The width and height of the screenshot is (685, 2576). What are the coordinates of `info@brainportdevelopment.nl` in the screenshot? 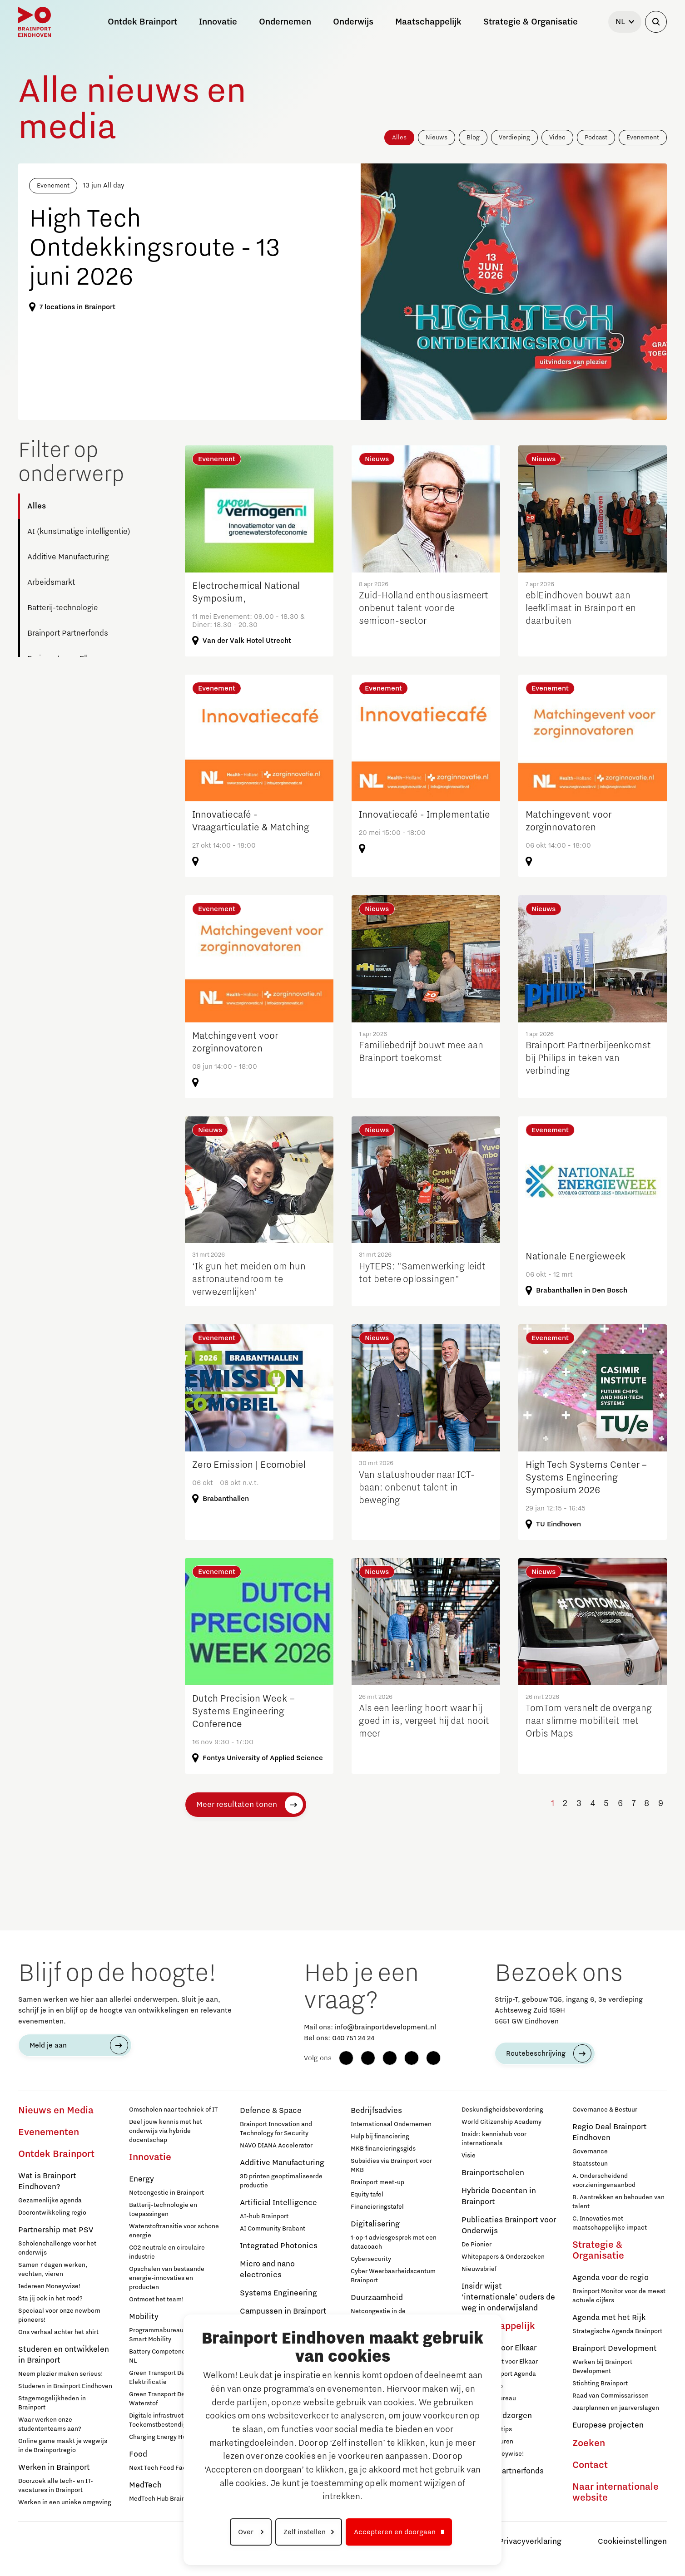 It's located at (385, 2027).